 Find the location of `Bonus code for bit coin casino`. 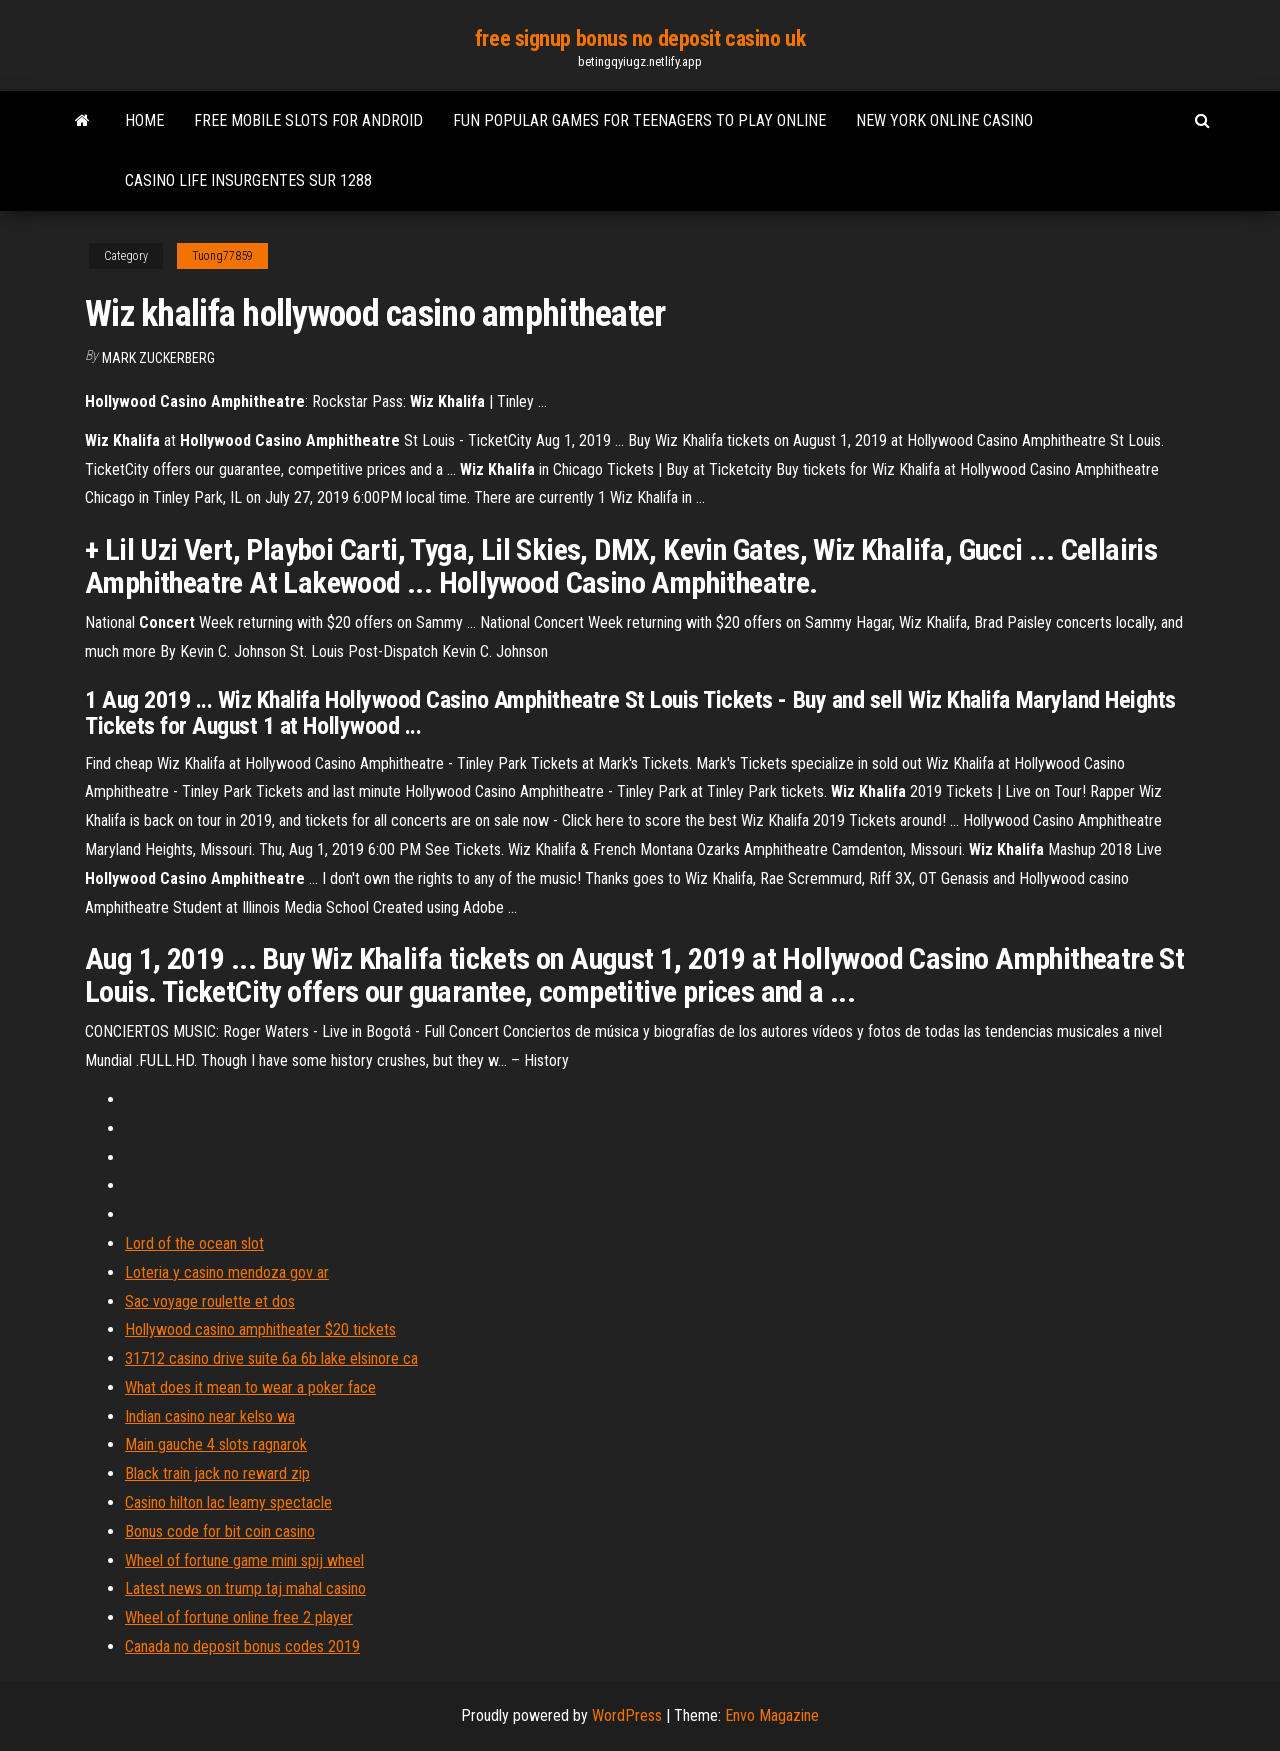

Bonus code for bit coin casino is located at coordinates (220, 1531).